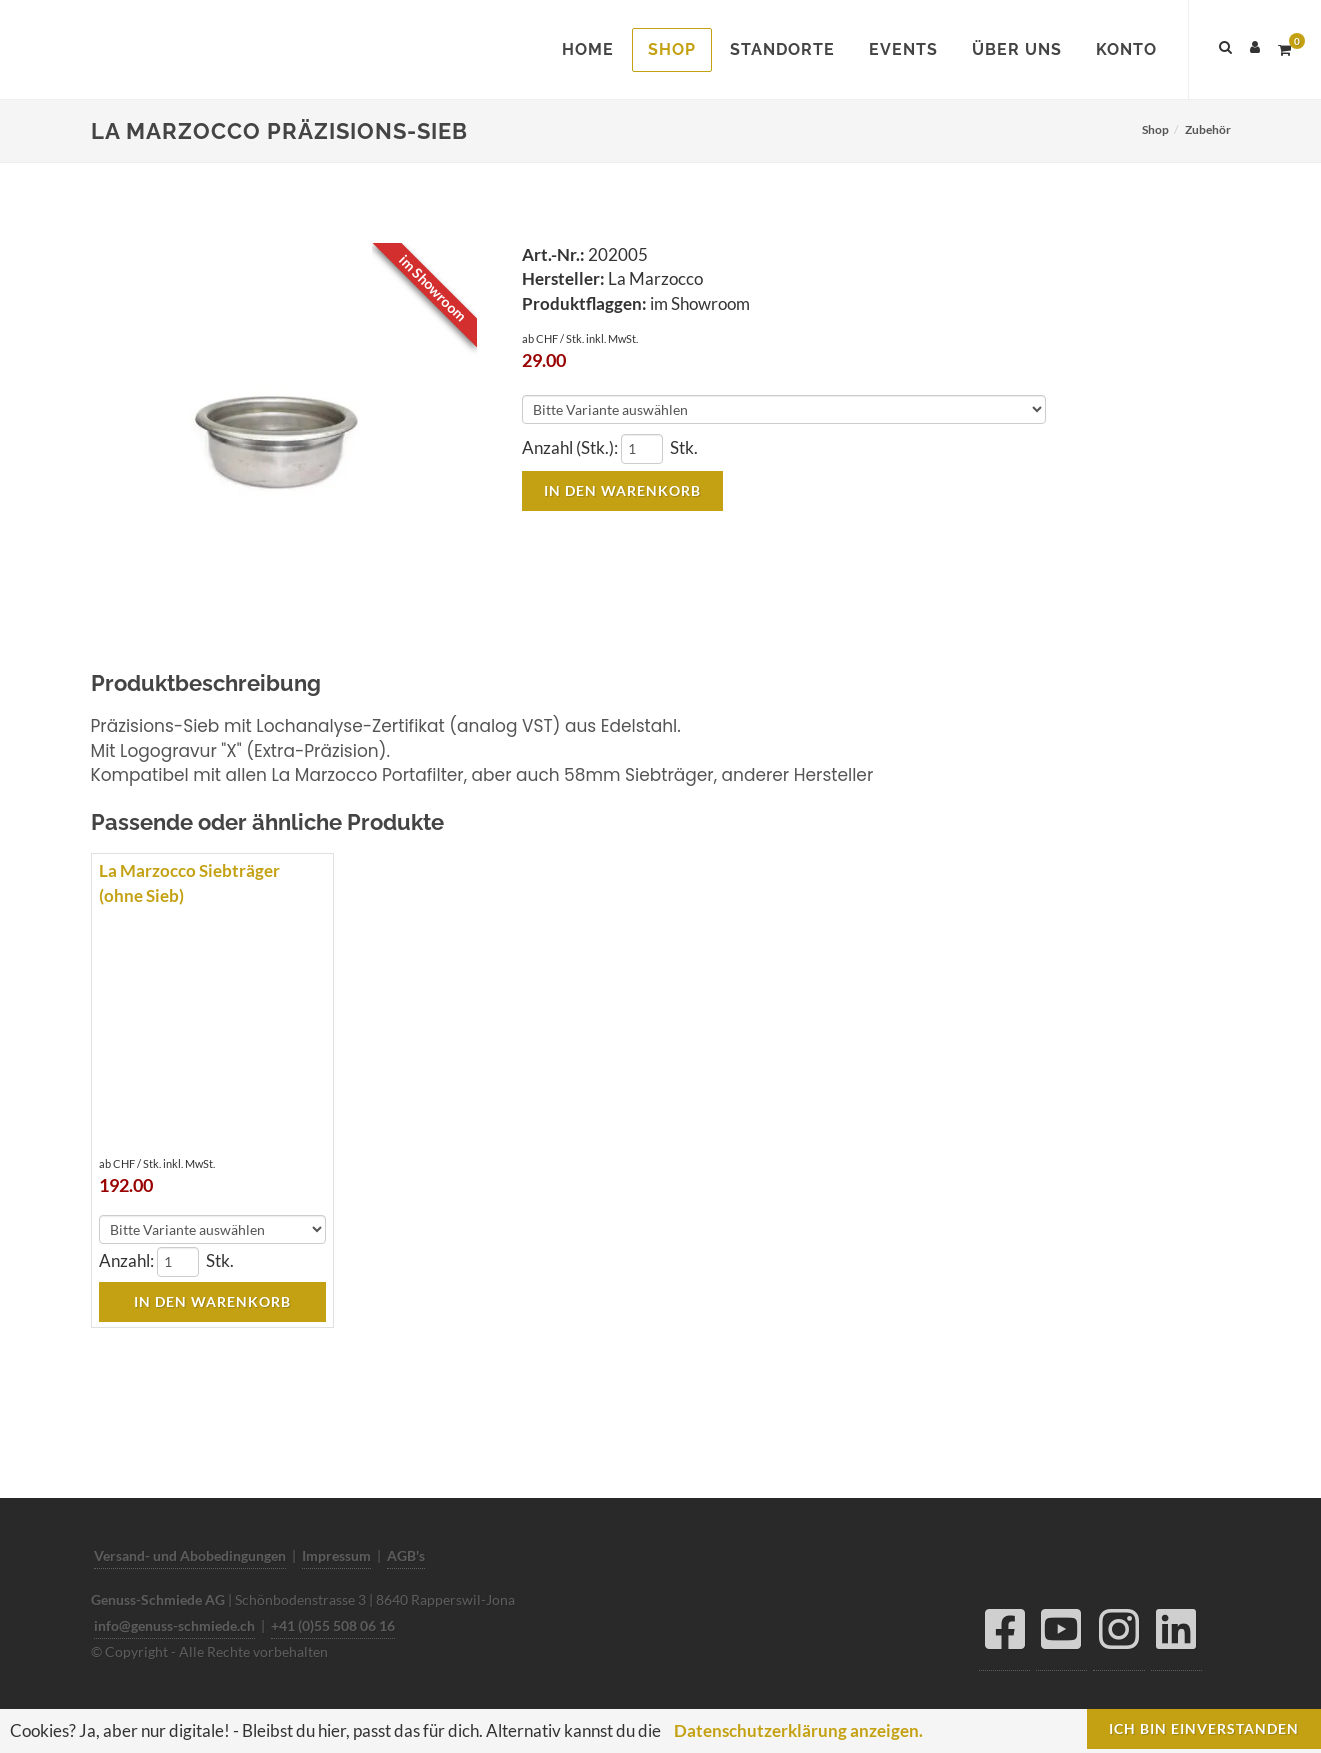 This screenshot has height=1753, width=1321. What do you see at coordinates (174, 1625) in the screenshot?
I see `info@genuss-schmiede.ch` at bounding box center [174, 1625].